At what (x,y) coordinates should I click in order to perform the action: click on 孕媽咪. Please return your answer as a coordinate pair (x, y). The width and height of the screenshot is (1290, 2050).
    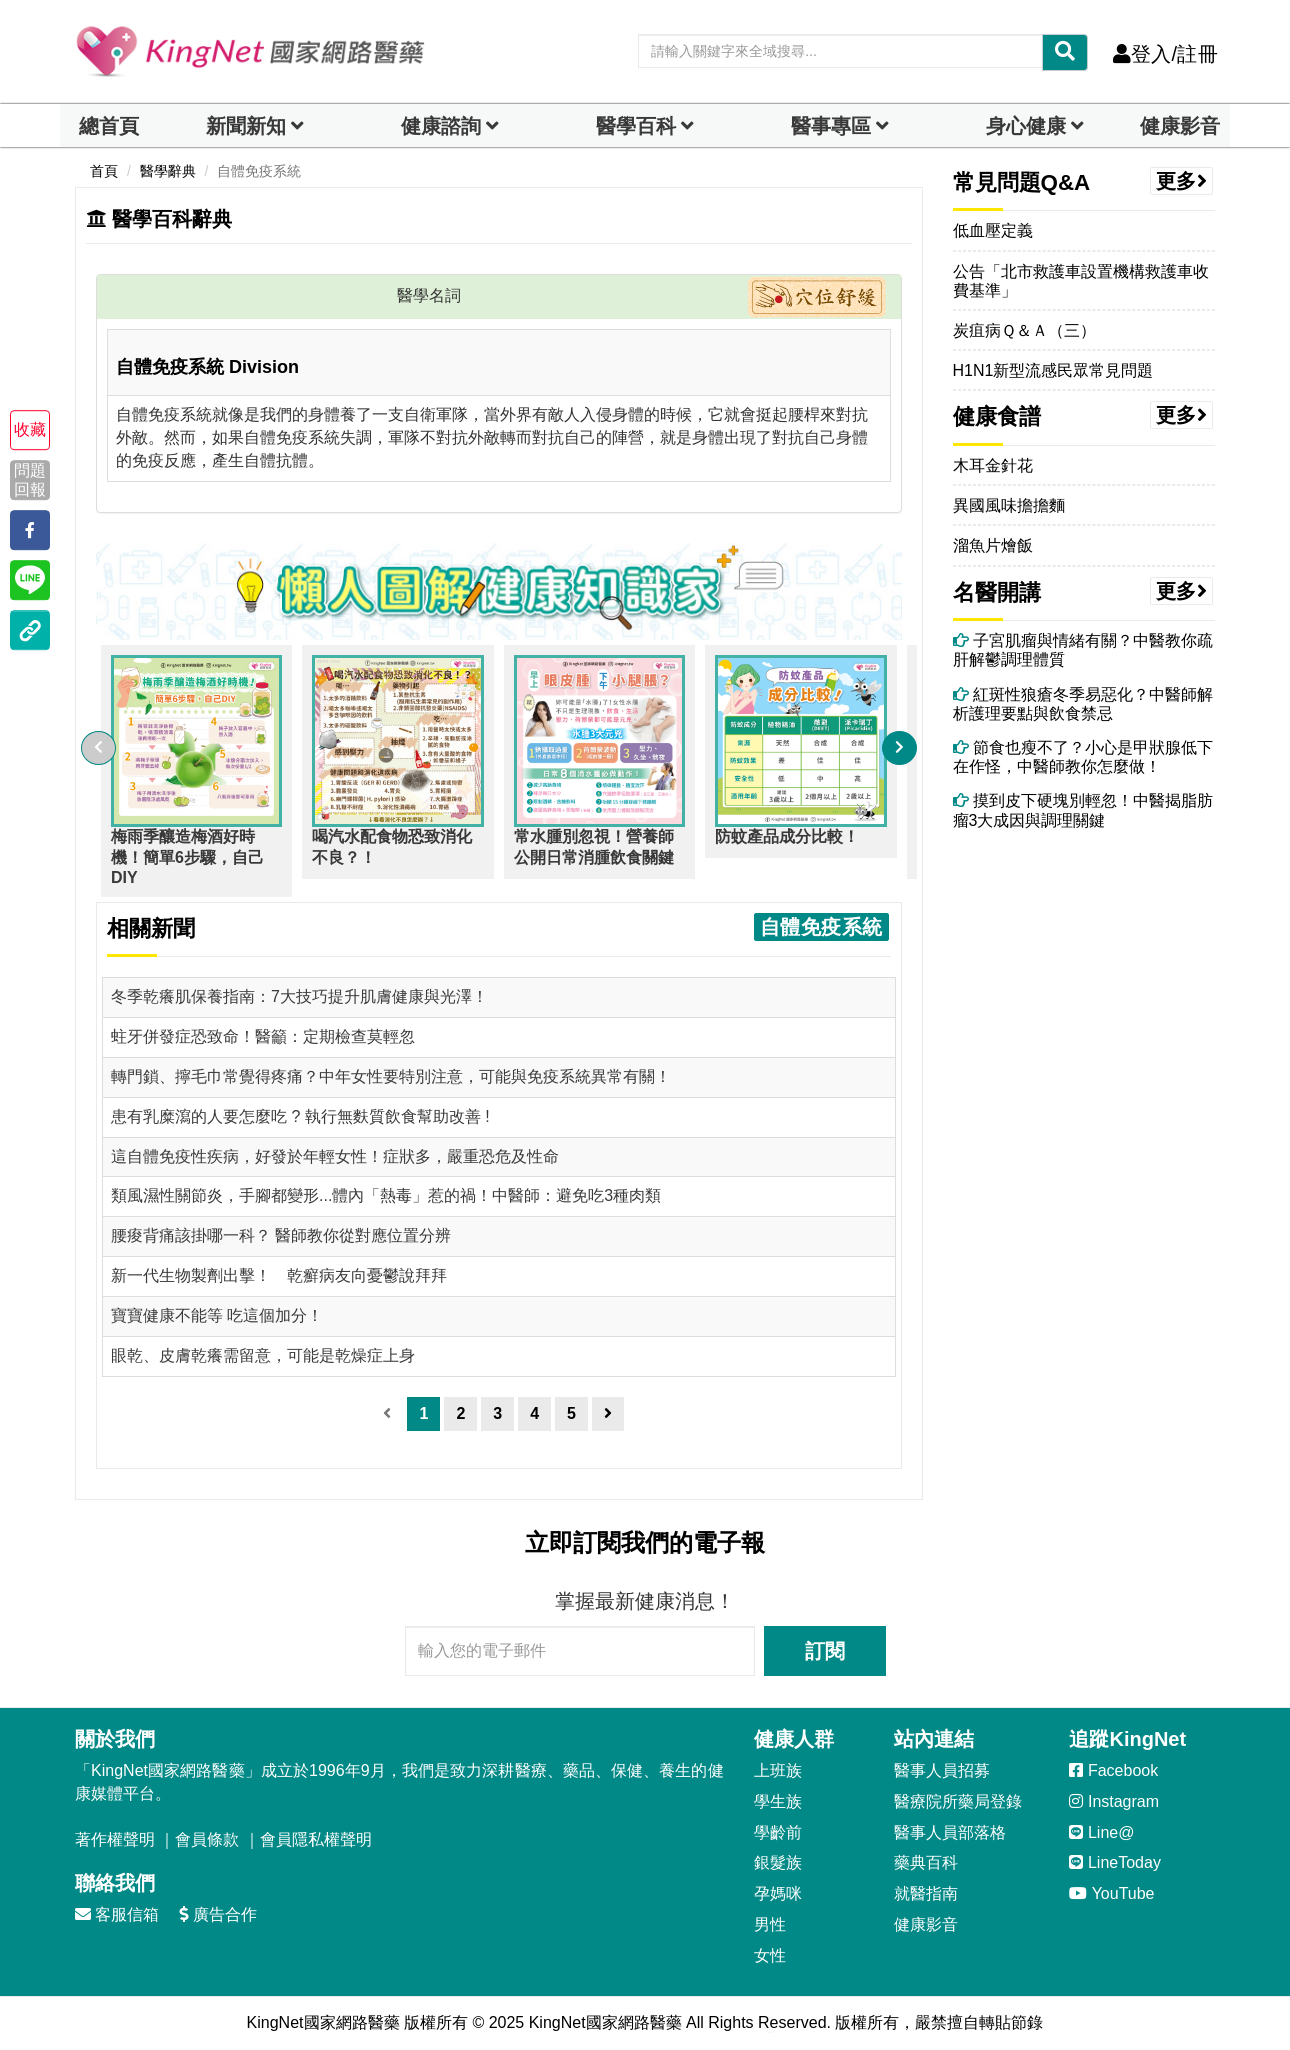
    Looking at the image, I should click on (778, 1893).